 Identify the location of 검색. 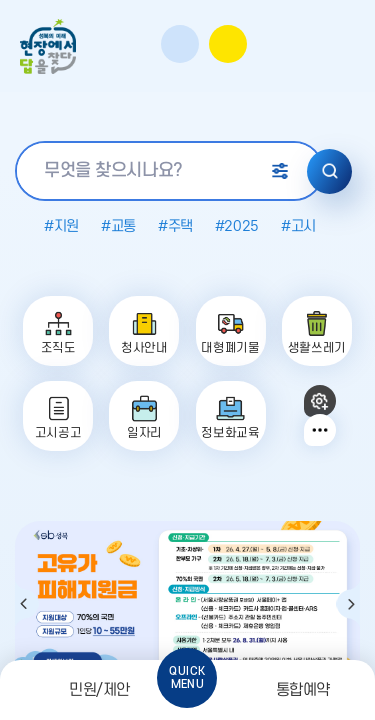
(329, 171).